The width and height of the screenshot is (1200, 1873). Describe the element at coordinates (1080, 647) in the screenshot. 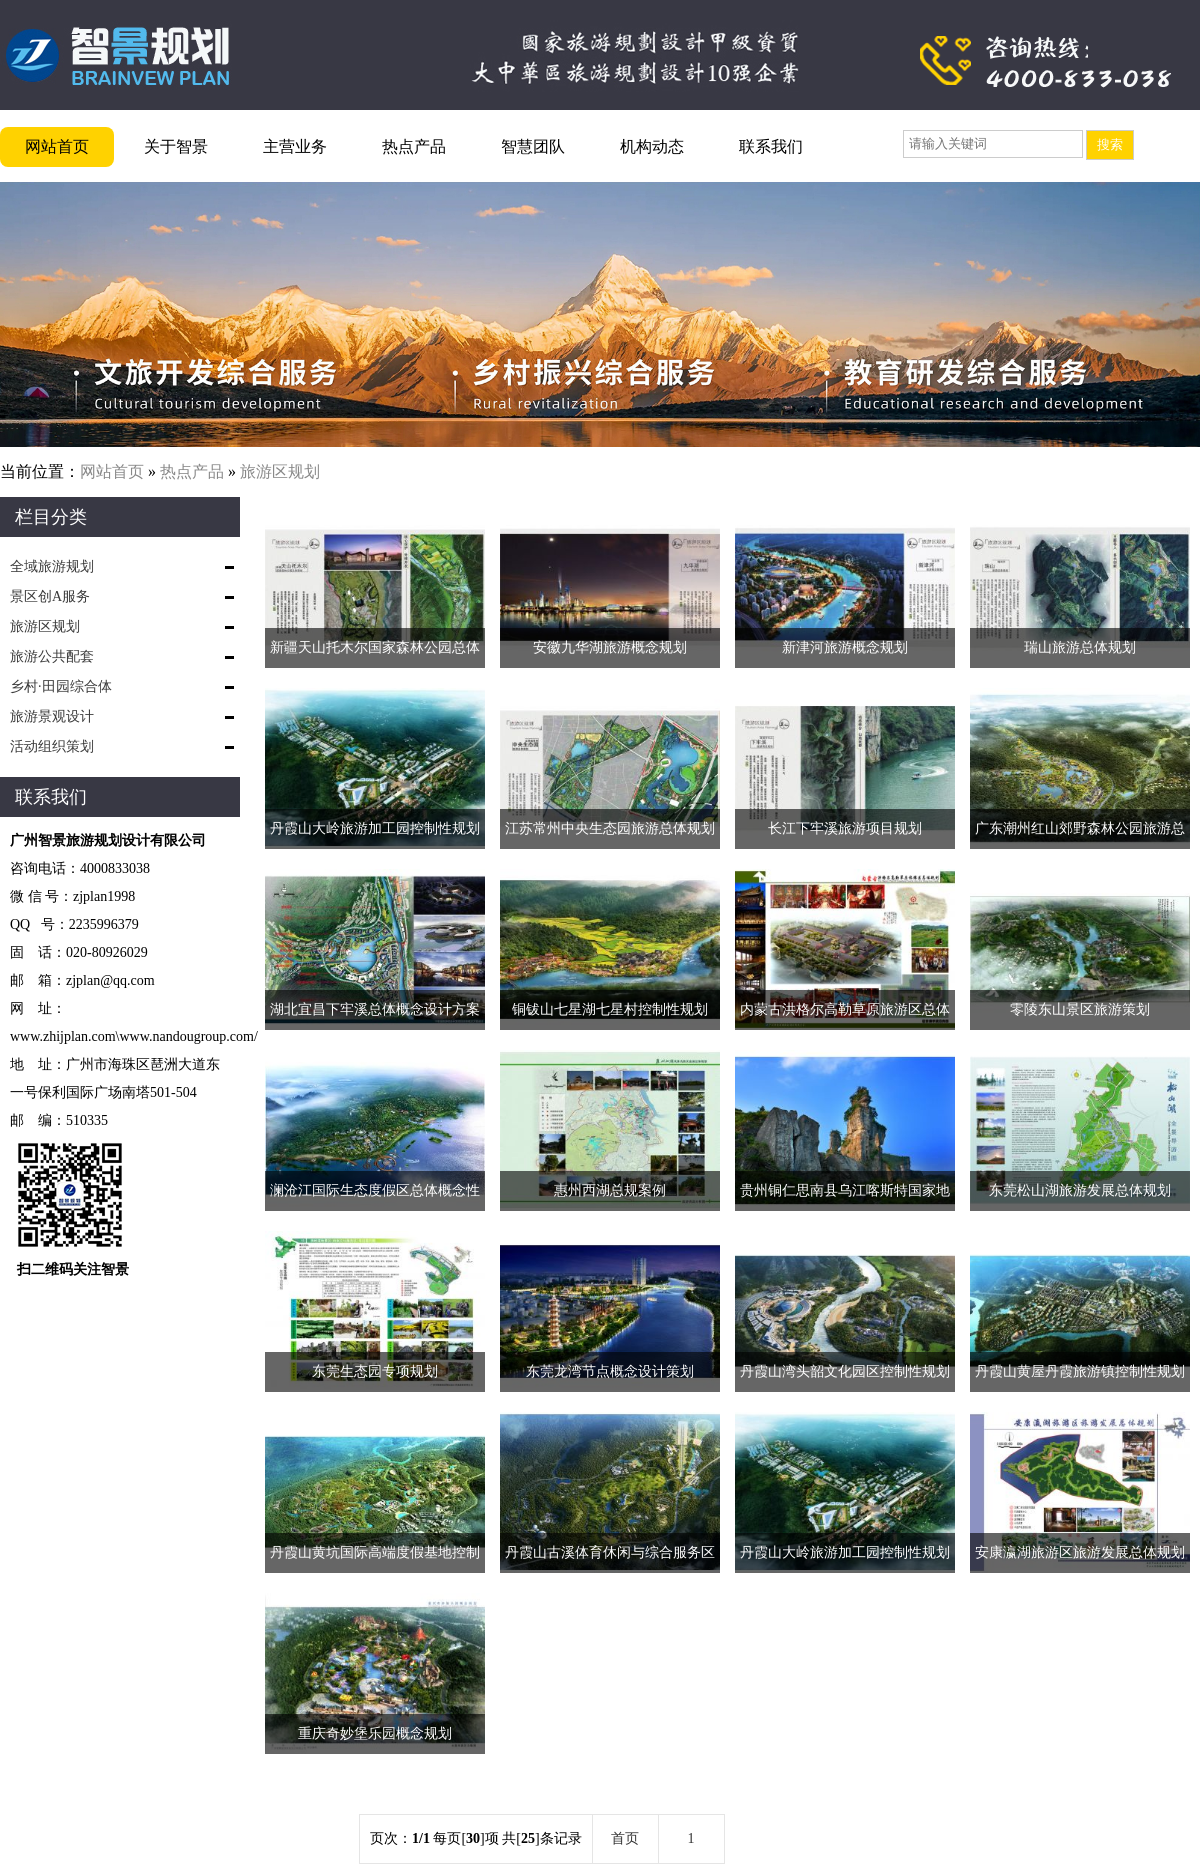

I see `瑞山旅游总体规划` at that location.